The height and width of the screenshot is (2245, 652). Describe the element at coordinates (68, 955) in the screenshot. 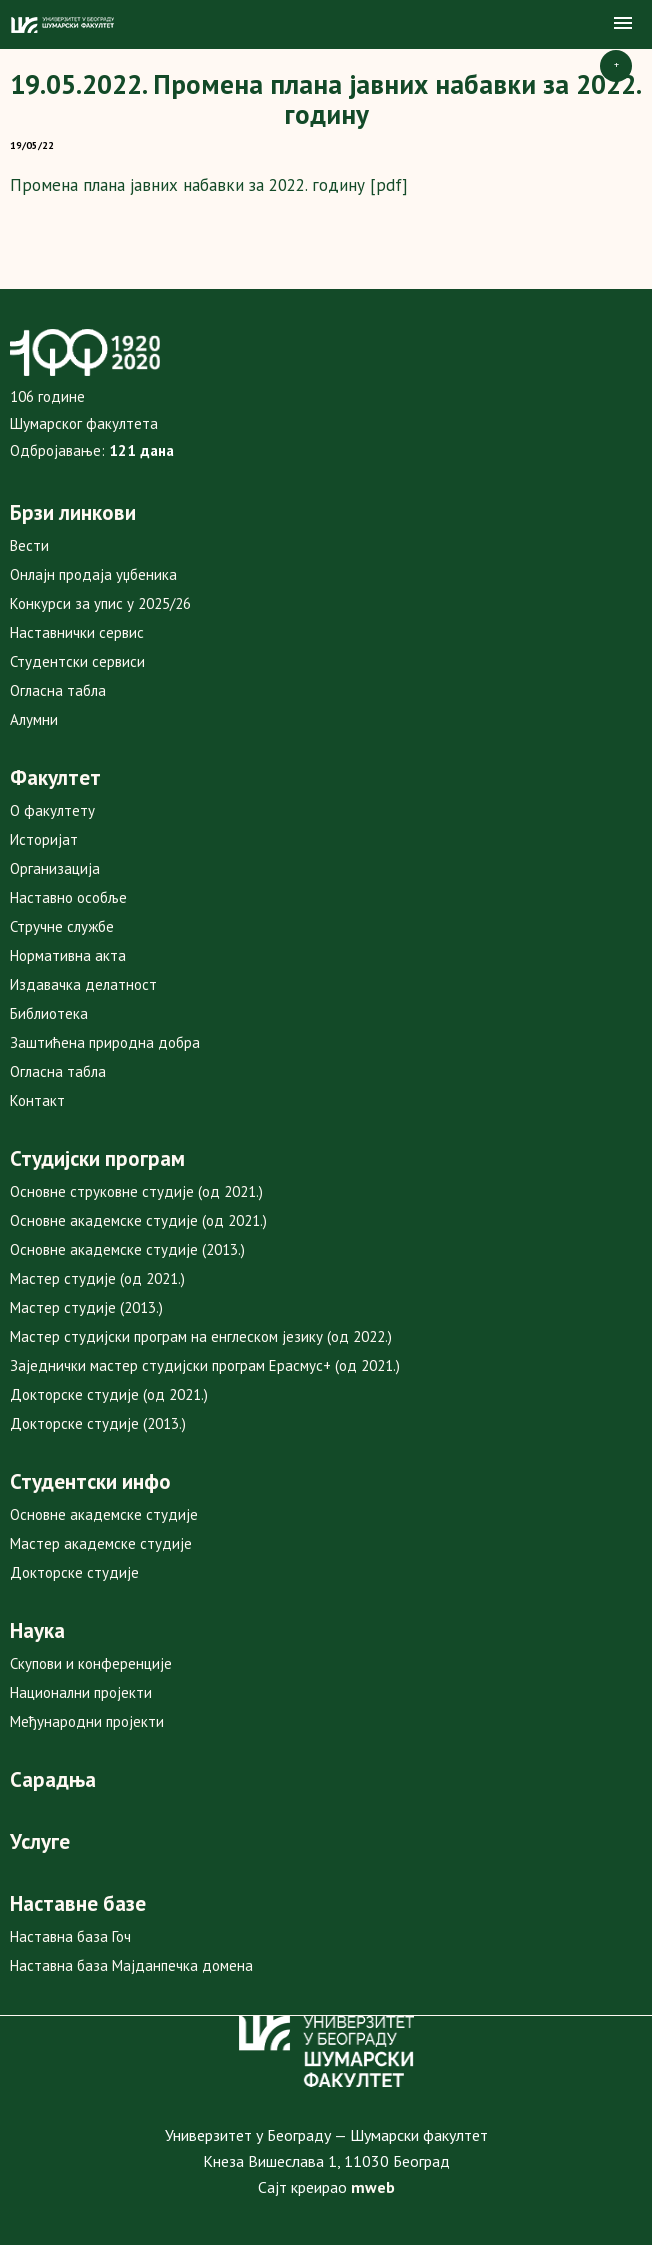

I see `Нормативна акта` at that location.